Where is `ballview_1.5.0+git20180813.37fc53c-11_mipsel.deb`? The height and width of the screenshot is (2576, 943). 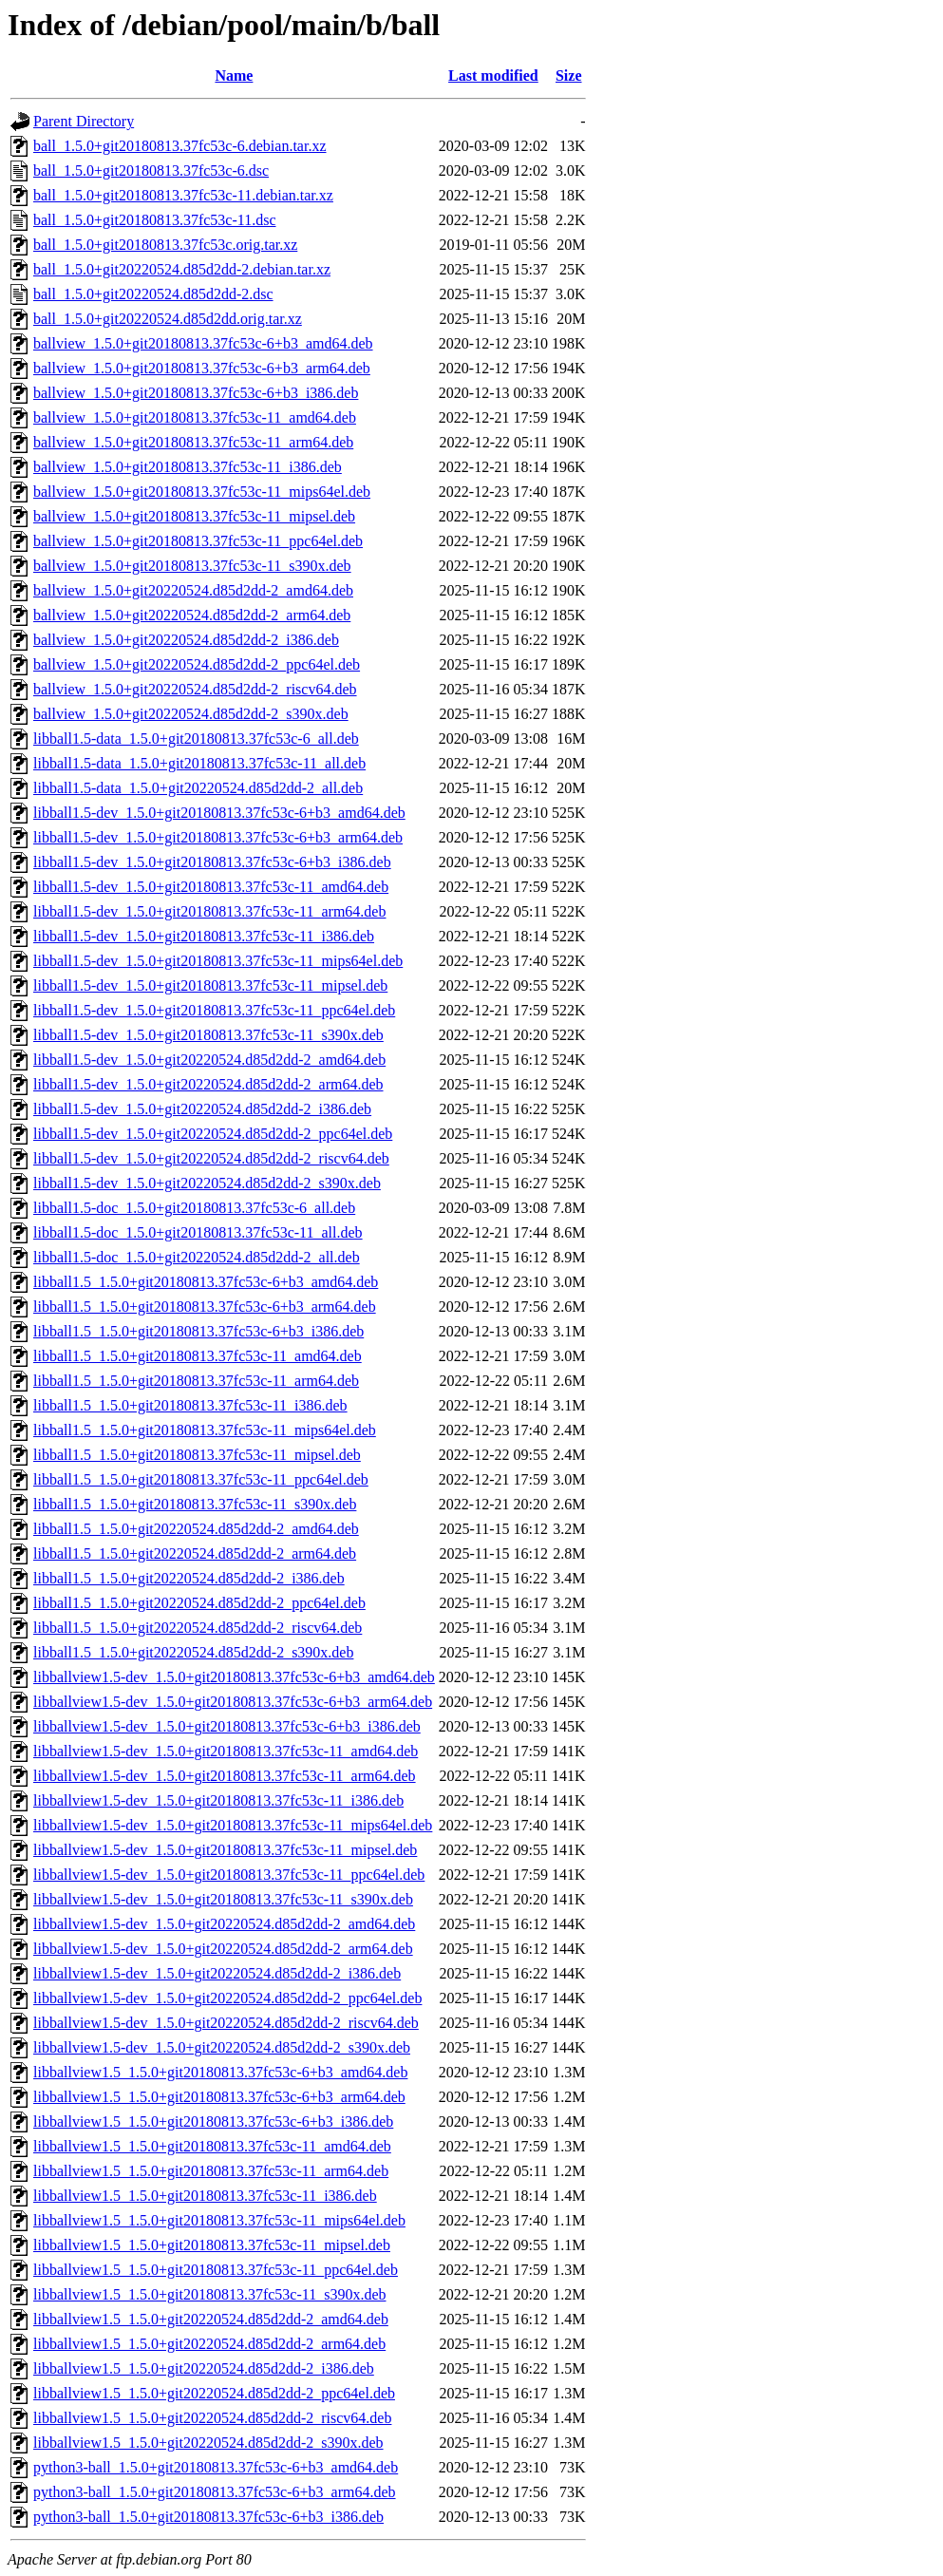 ballview_1.5.0+git20180813.37fc53c-11_mipsel.deb is located at coordinates (194, 516).